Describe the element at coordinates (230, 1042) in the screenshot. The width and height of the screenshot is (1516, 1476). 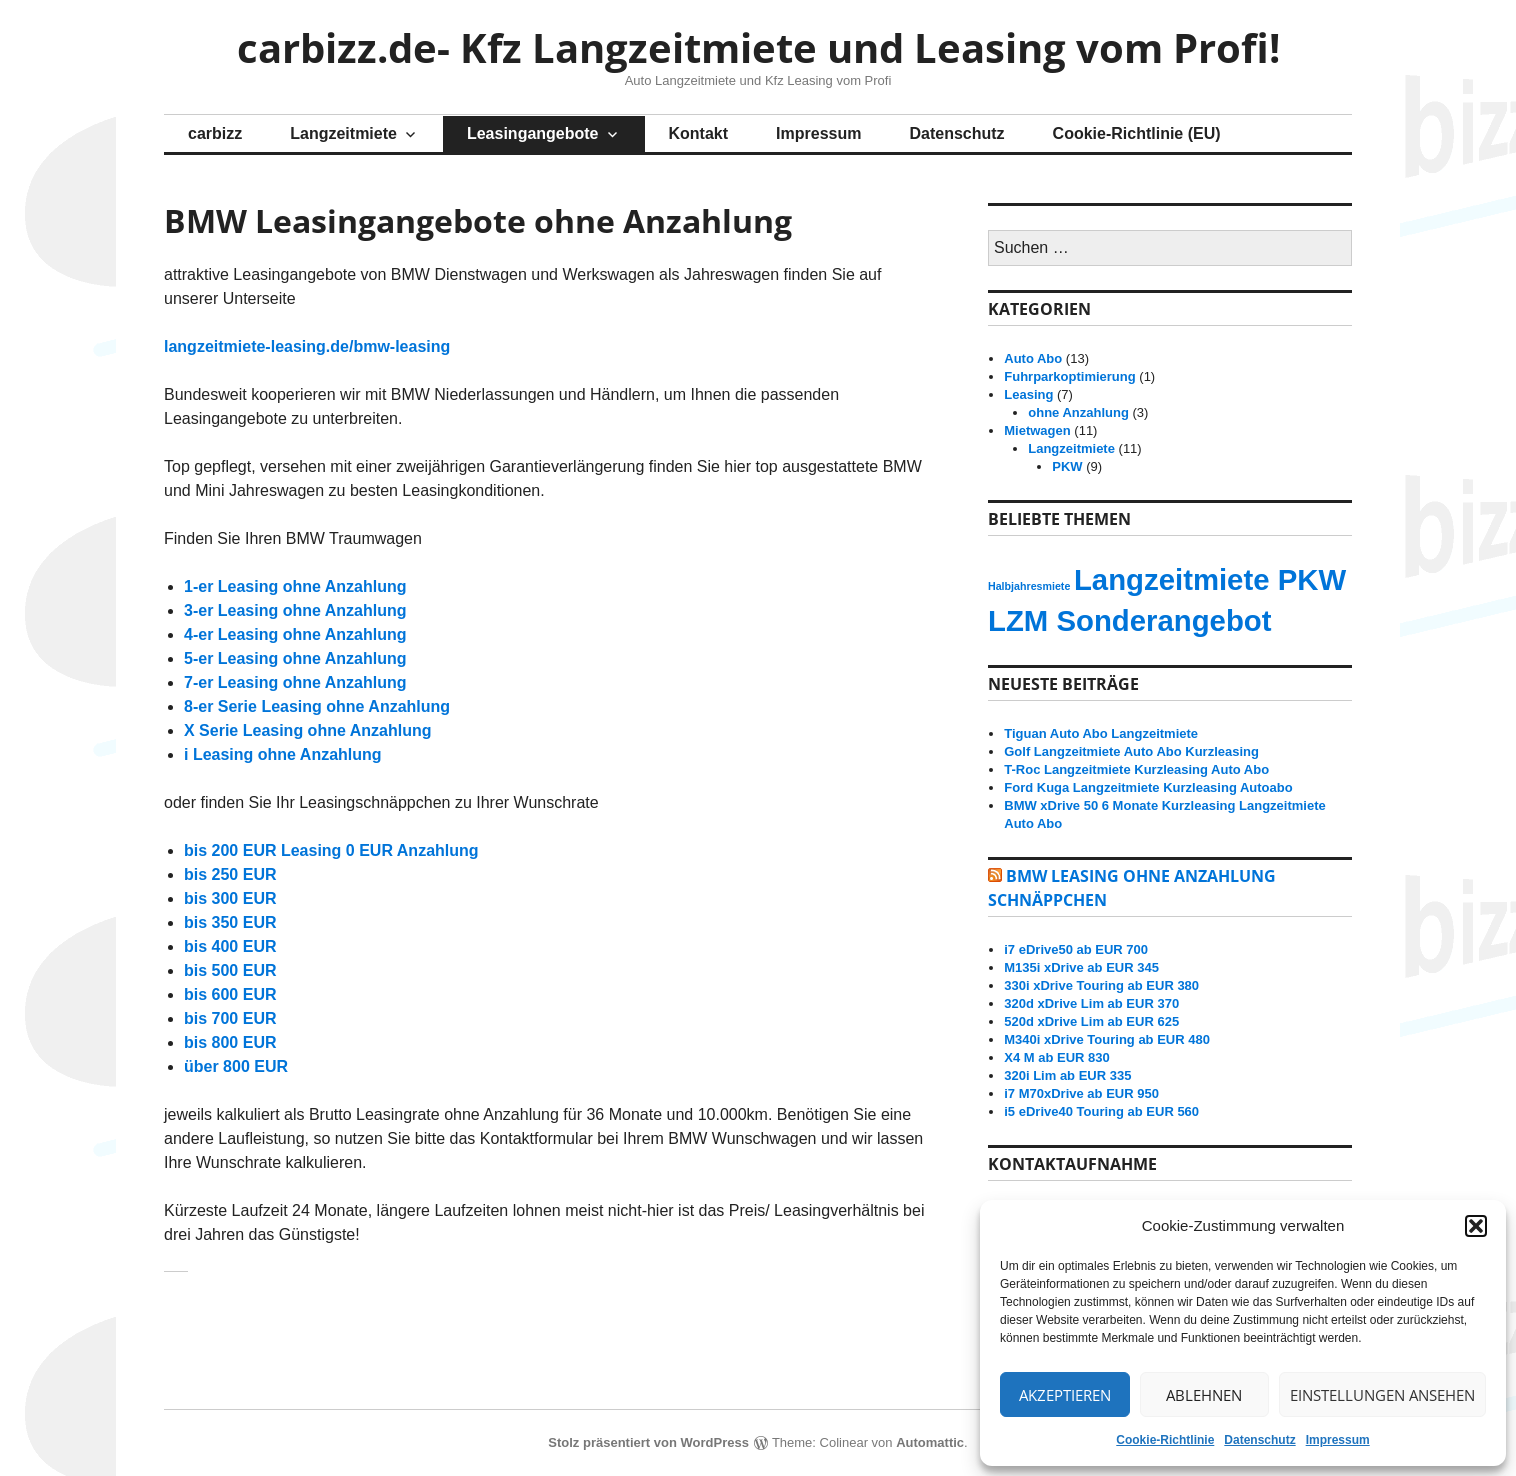
I see `bis 800 EUR` at that location.